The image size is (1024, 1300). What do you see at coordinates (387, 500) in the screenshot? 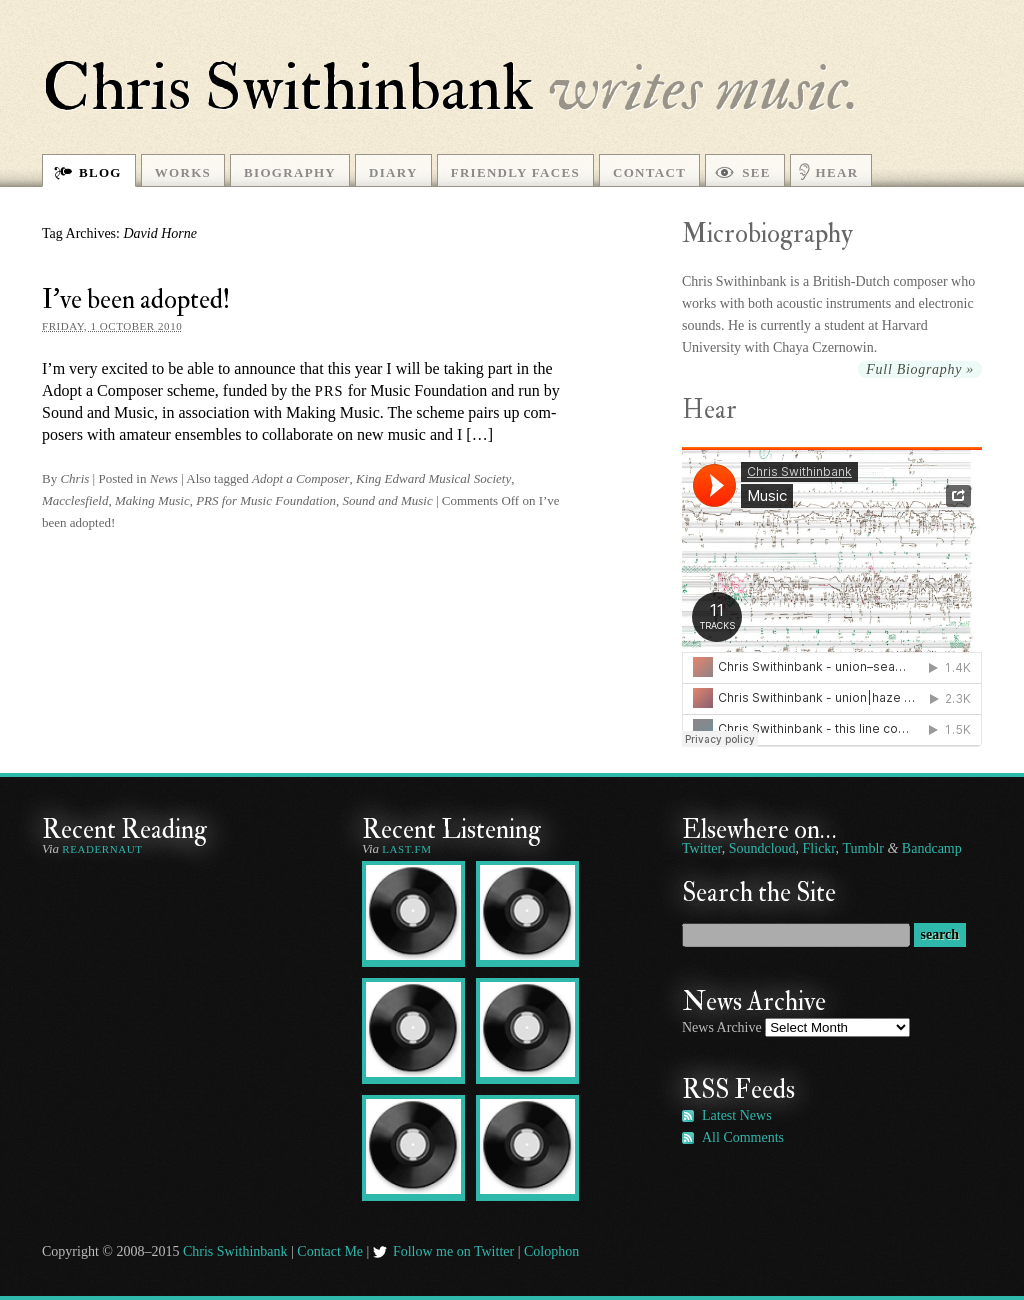
I see `Sound and Music` at bounding box center [387, 500].